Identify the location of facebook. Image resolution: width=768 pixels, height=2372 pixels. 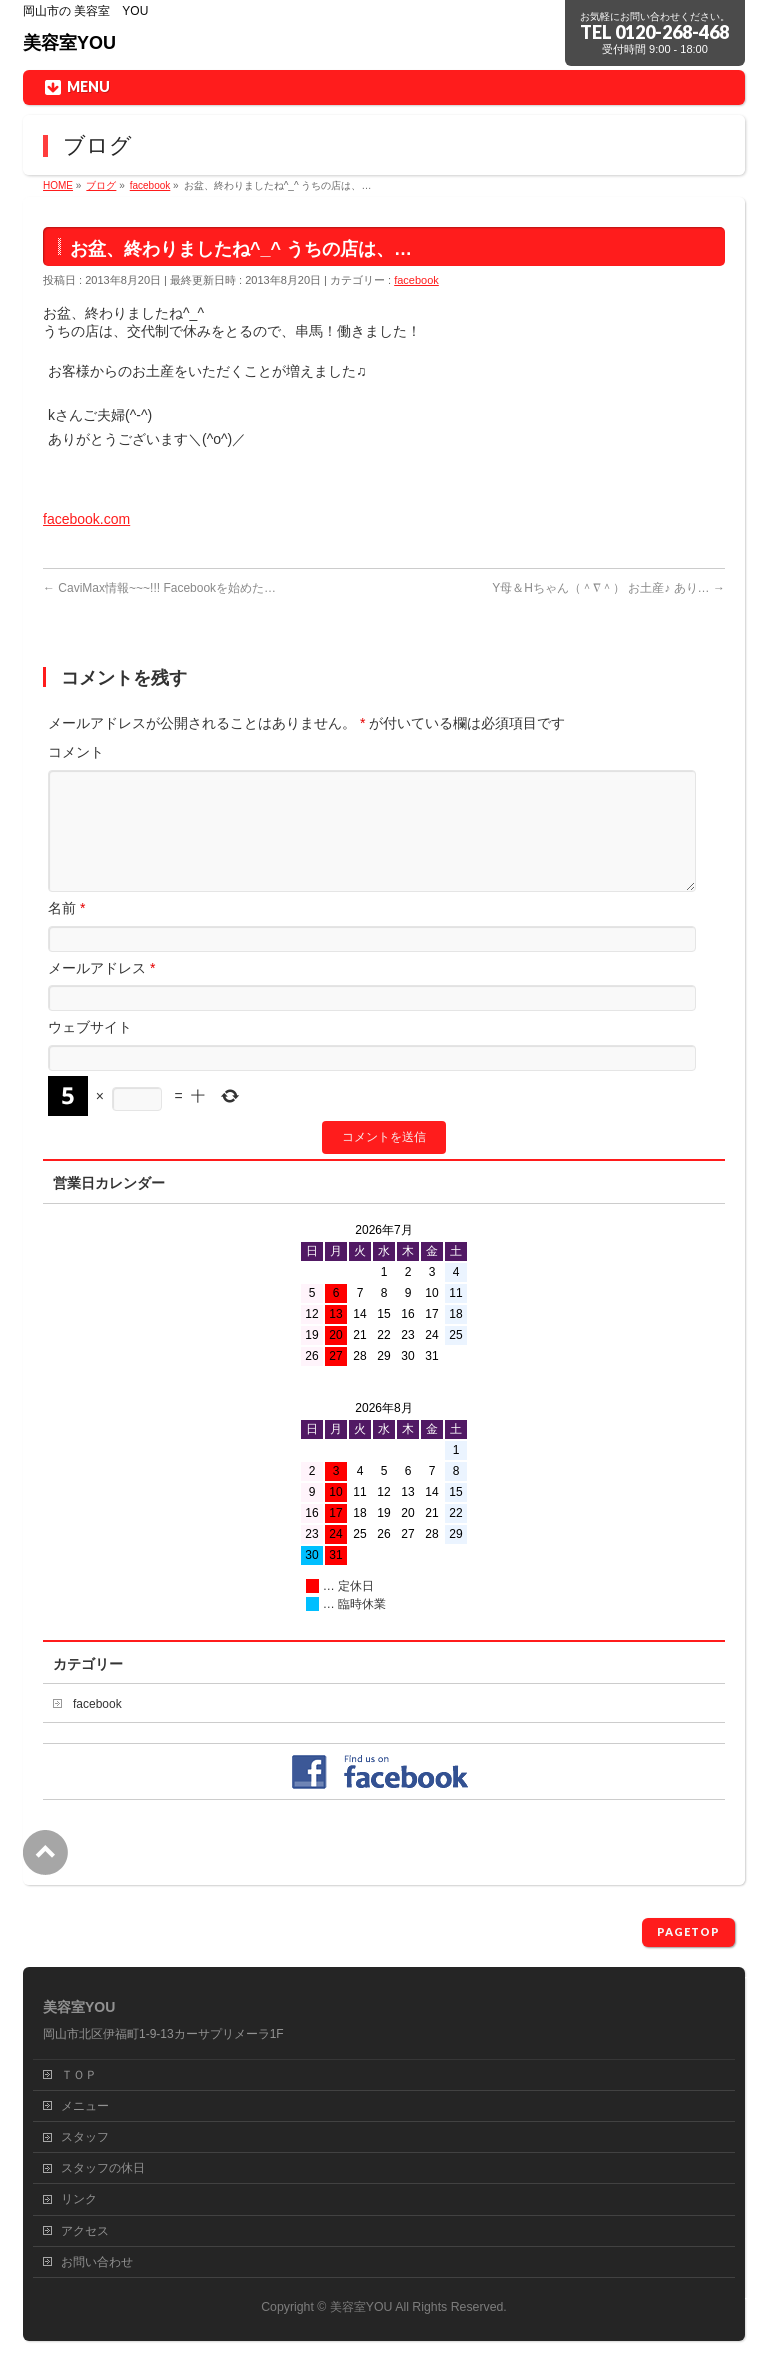
(416, 280).